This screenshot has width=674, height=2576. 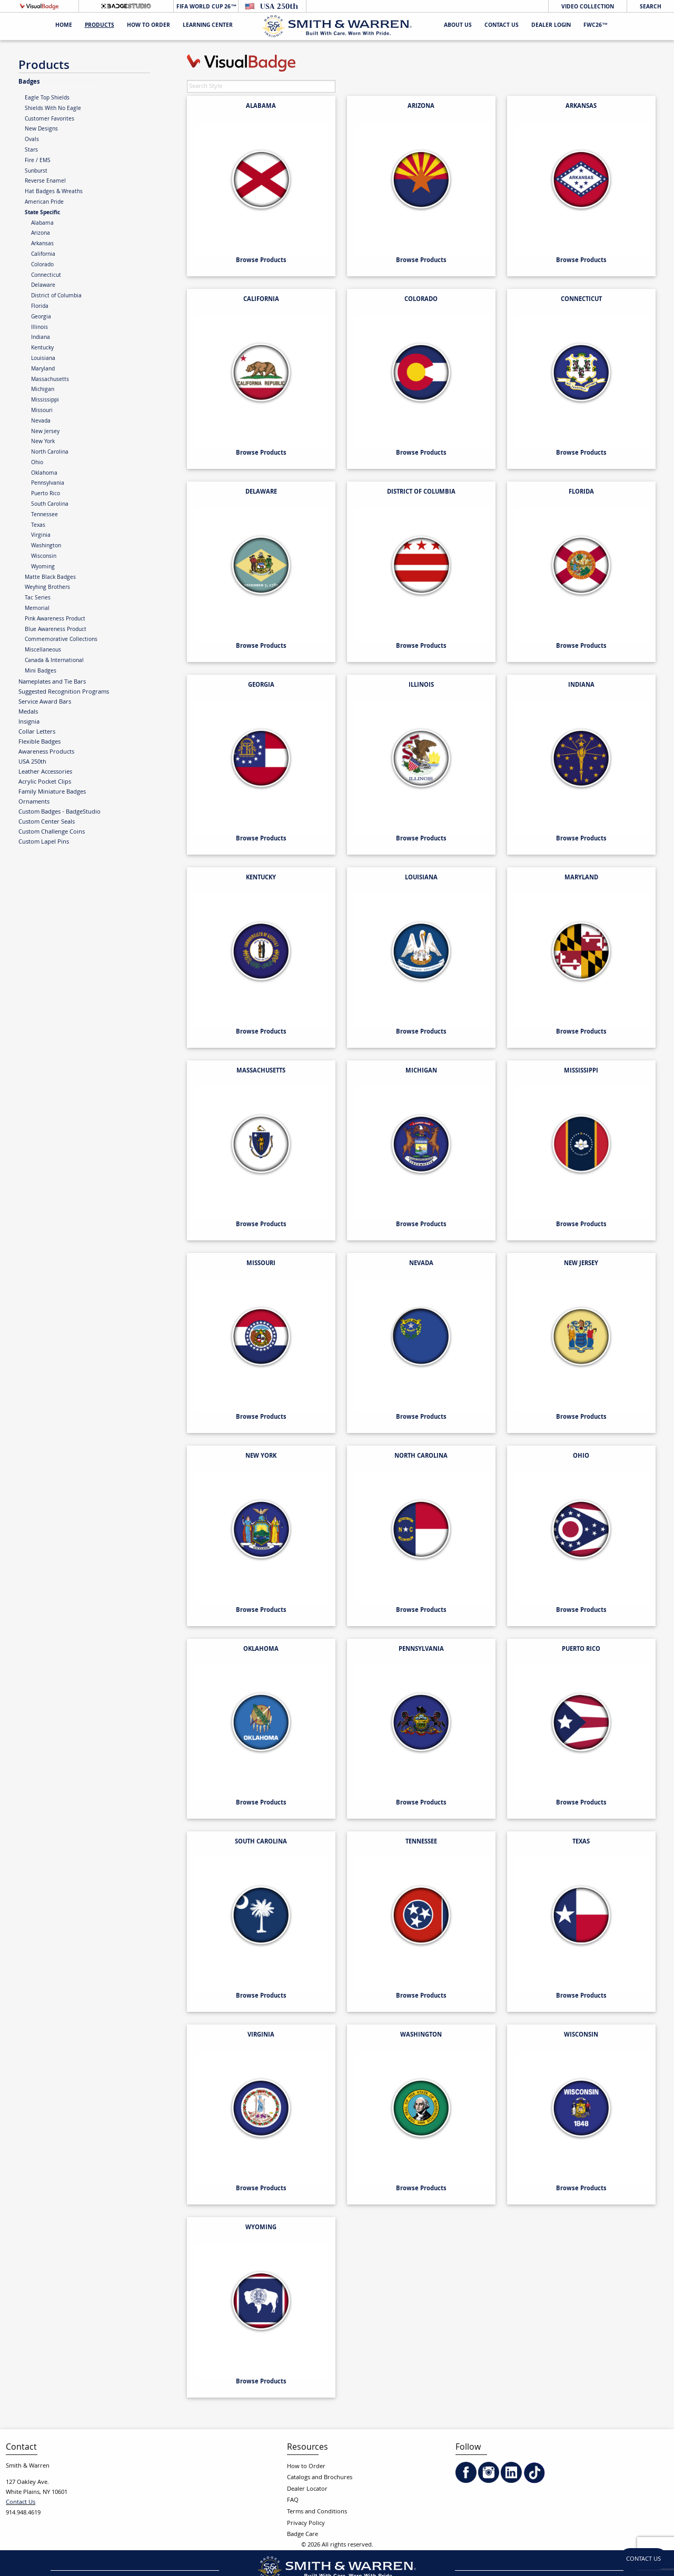 What do you see at coordinates (50, 578) in the screenshot?
I see `Matte Black Badges` at bounding box center [50, 578].